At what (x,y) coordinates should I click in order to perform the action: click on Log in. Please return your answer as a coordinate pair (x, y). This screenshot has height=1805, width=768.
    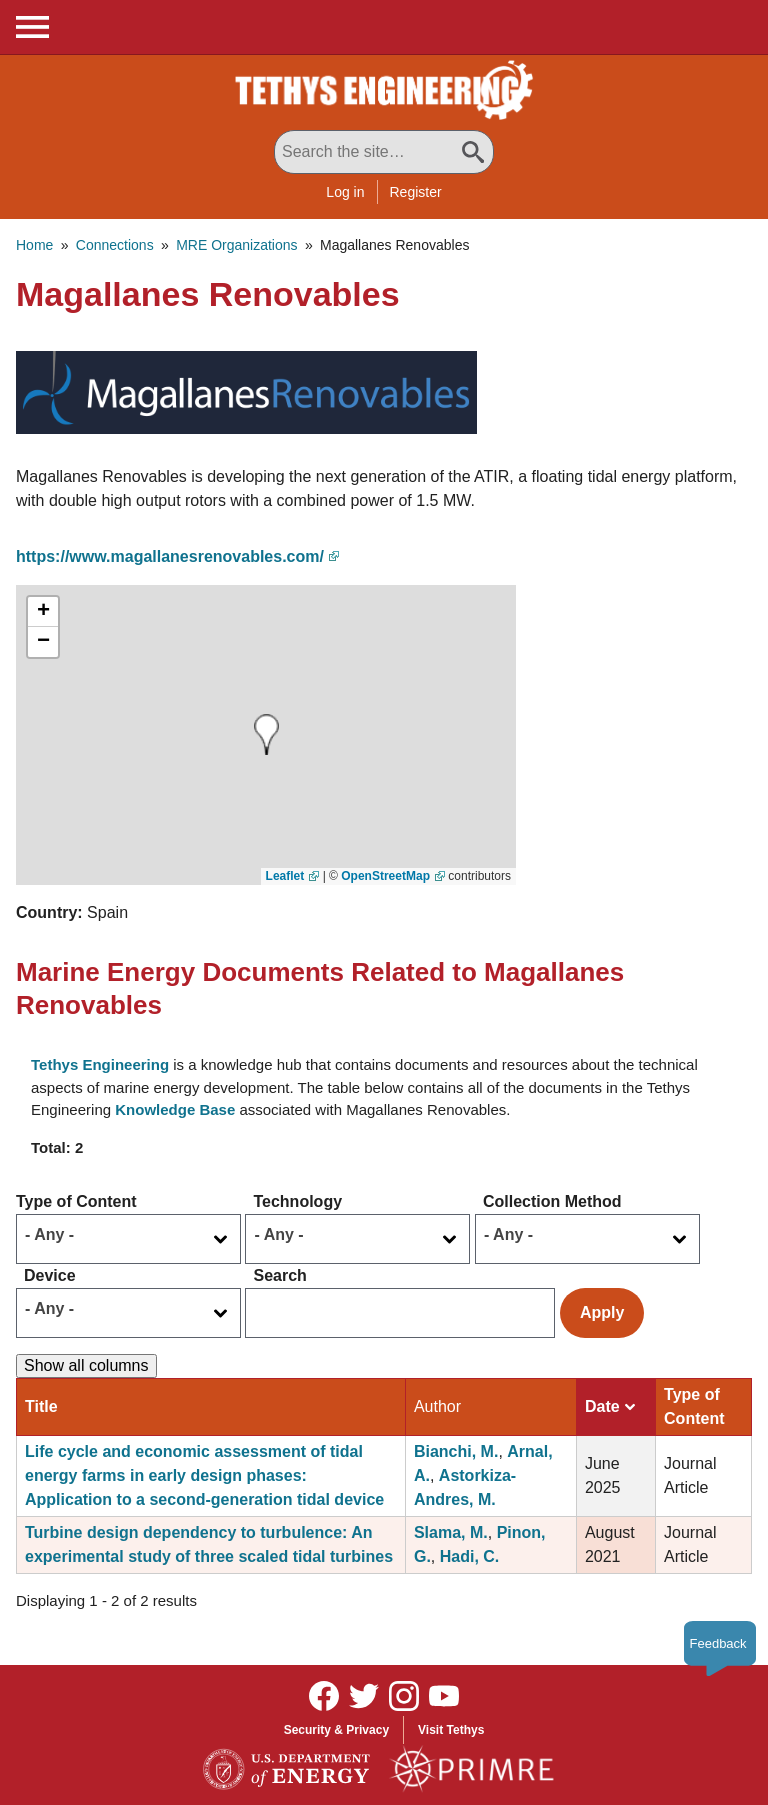
    Looking at the image, I should click on (345, 192).